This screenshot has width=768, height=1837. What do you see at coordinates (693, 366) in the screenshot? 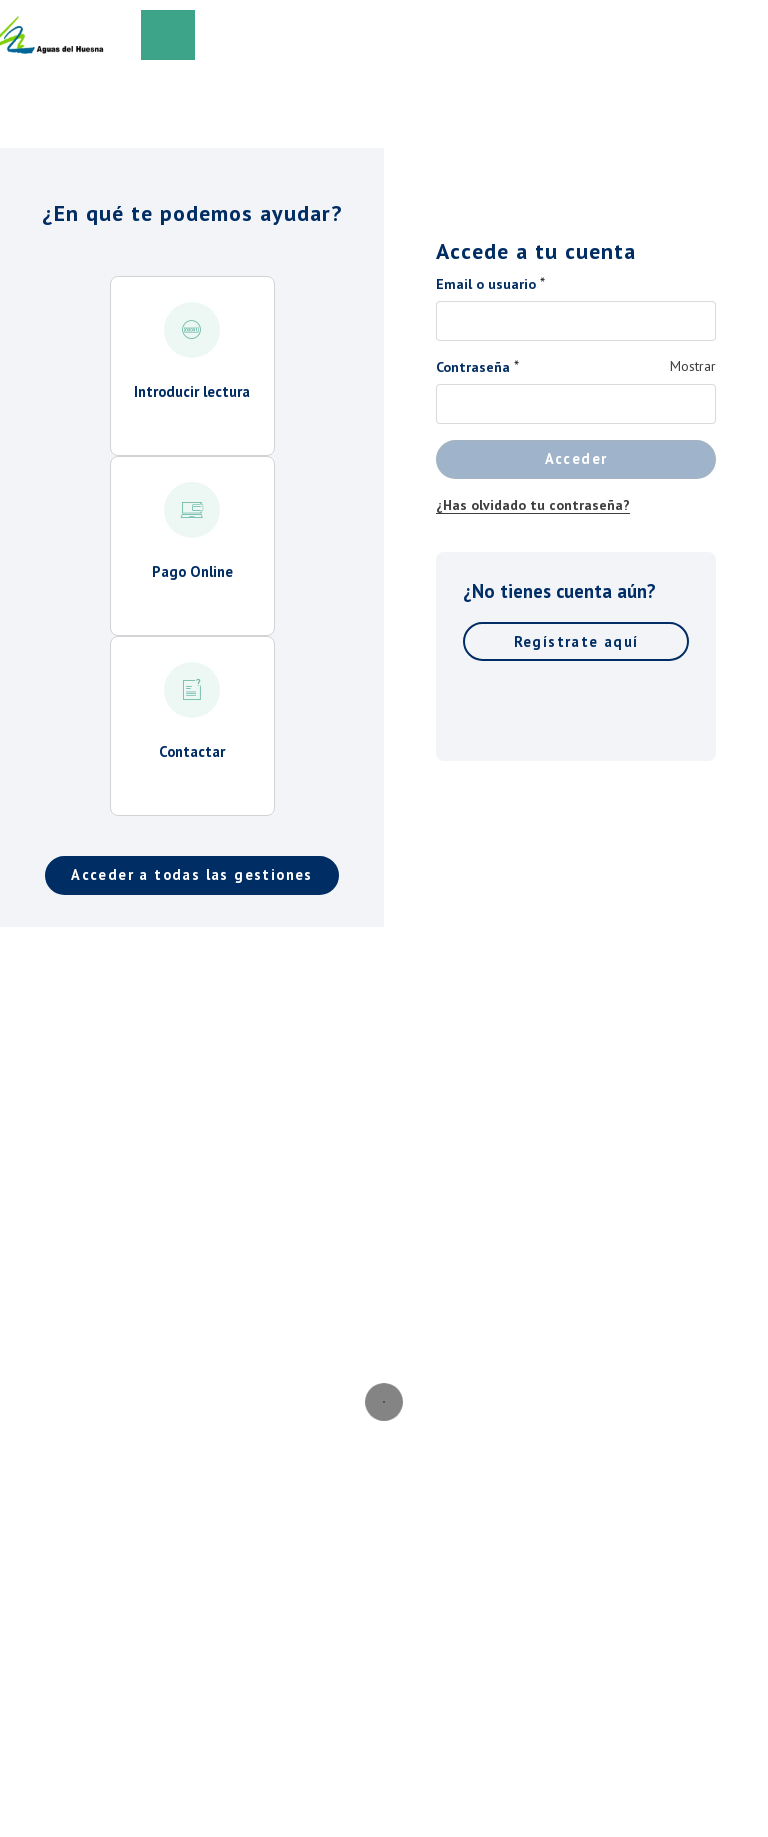
I see `Mostrar [Mostrar Contraseña]` at bounding box center [693, 366].